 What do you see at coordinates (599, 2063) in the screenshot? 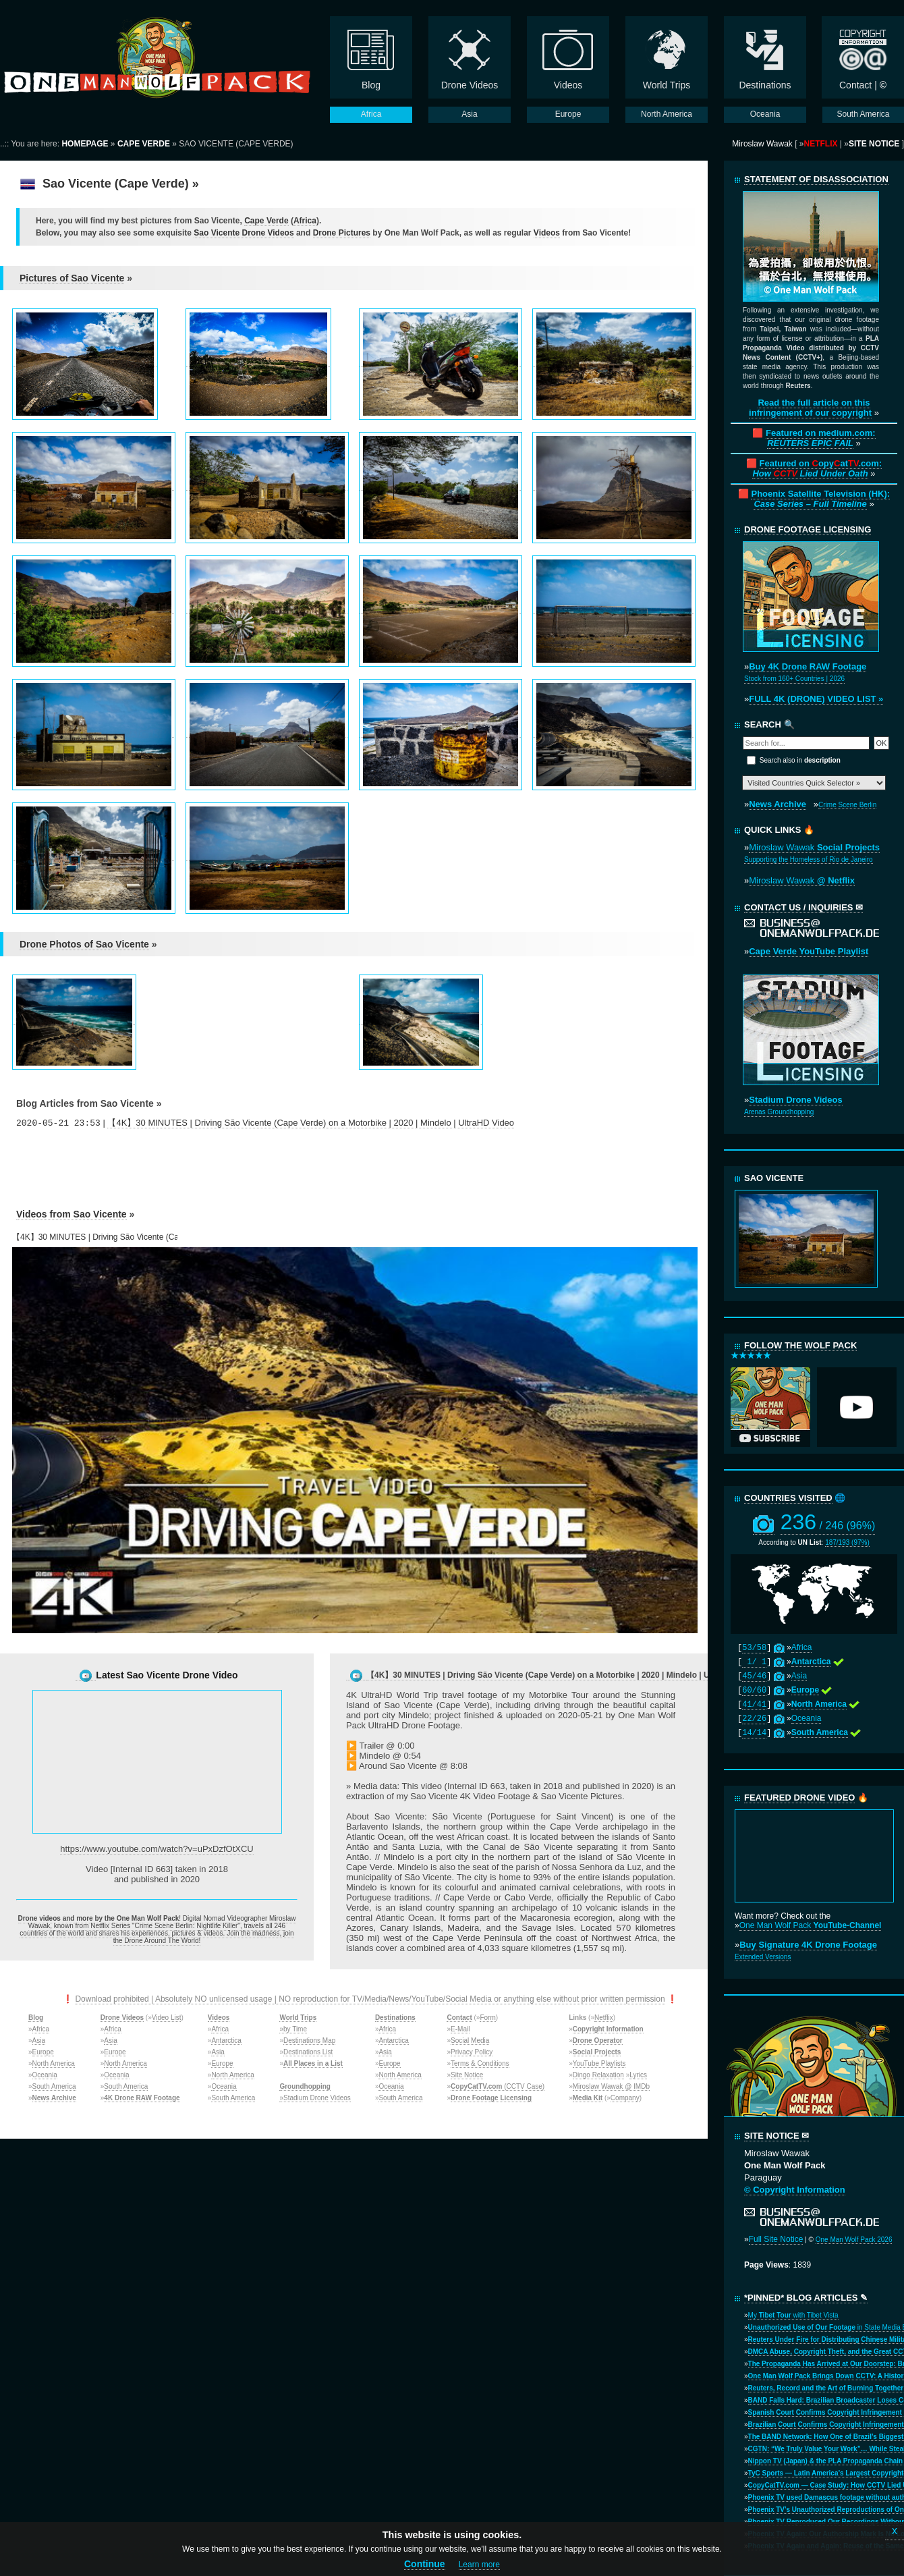
I see `YouTube Playlists` at bounding box center [599, 2063].